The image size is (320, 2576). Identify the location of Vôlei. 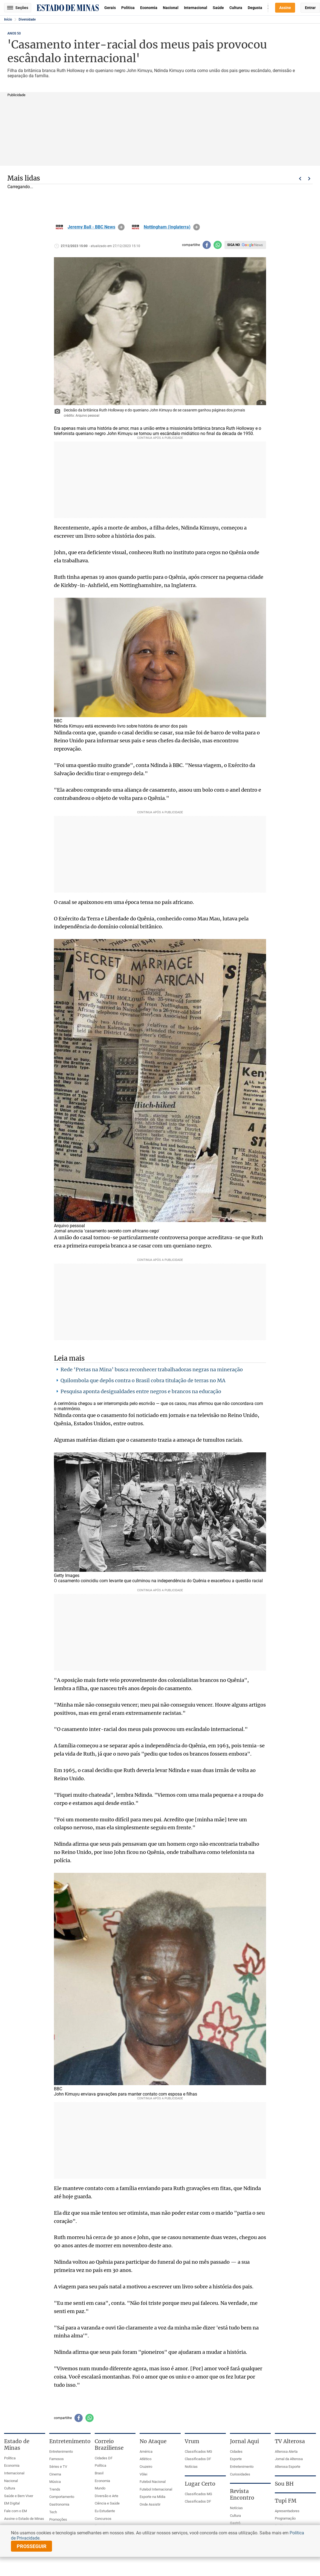
(143, 2474).